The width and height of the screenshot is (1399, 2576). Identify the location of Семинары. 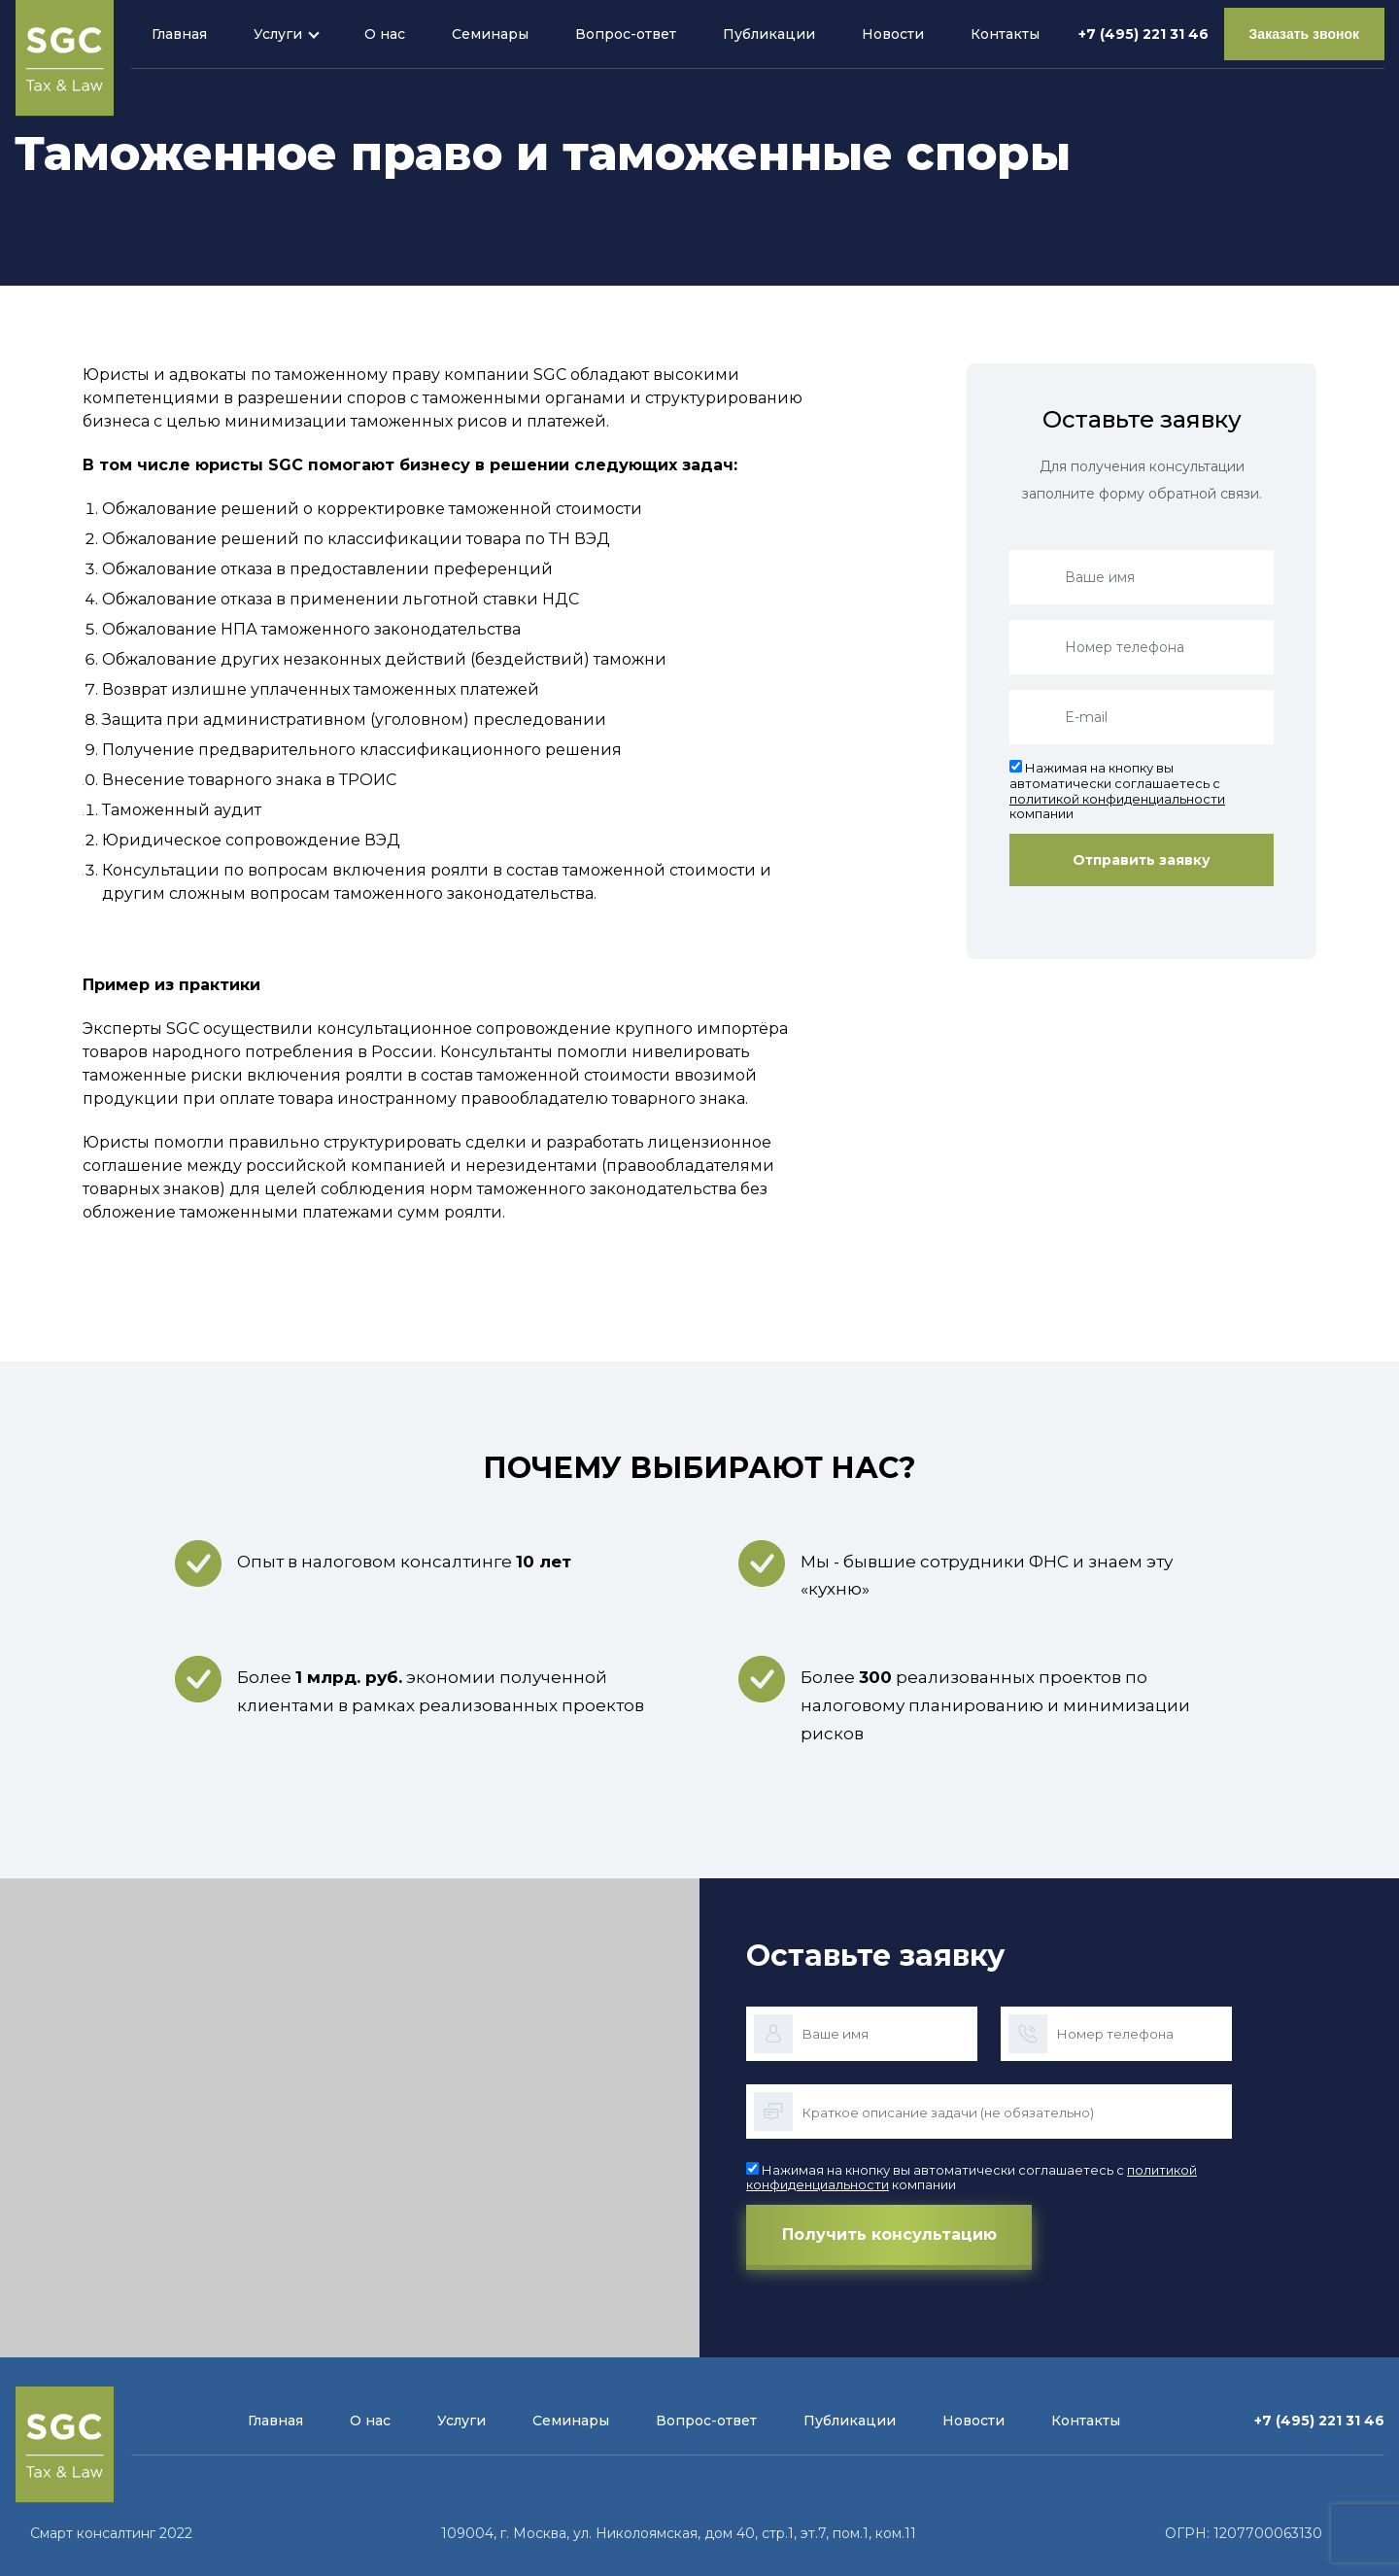
(490, 34).